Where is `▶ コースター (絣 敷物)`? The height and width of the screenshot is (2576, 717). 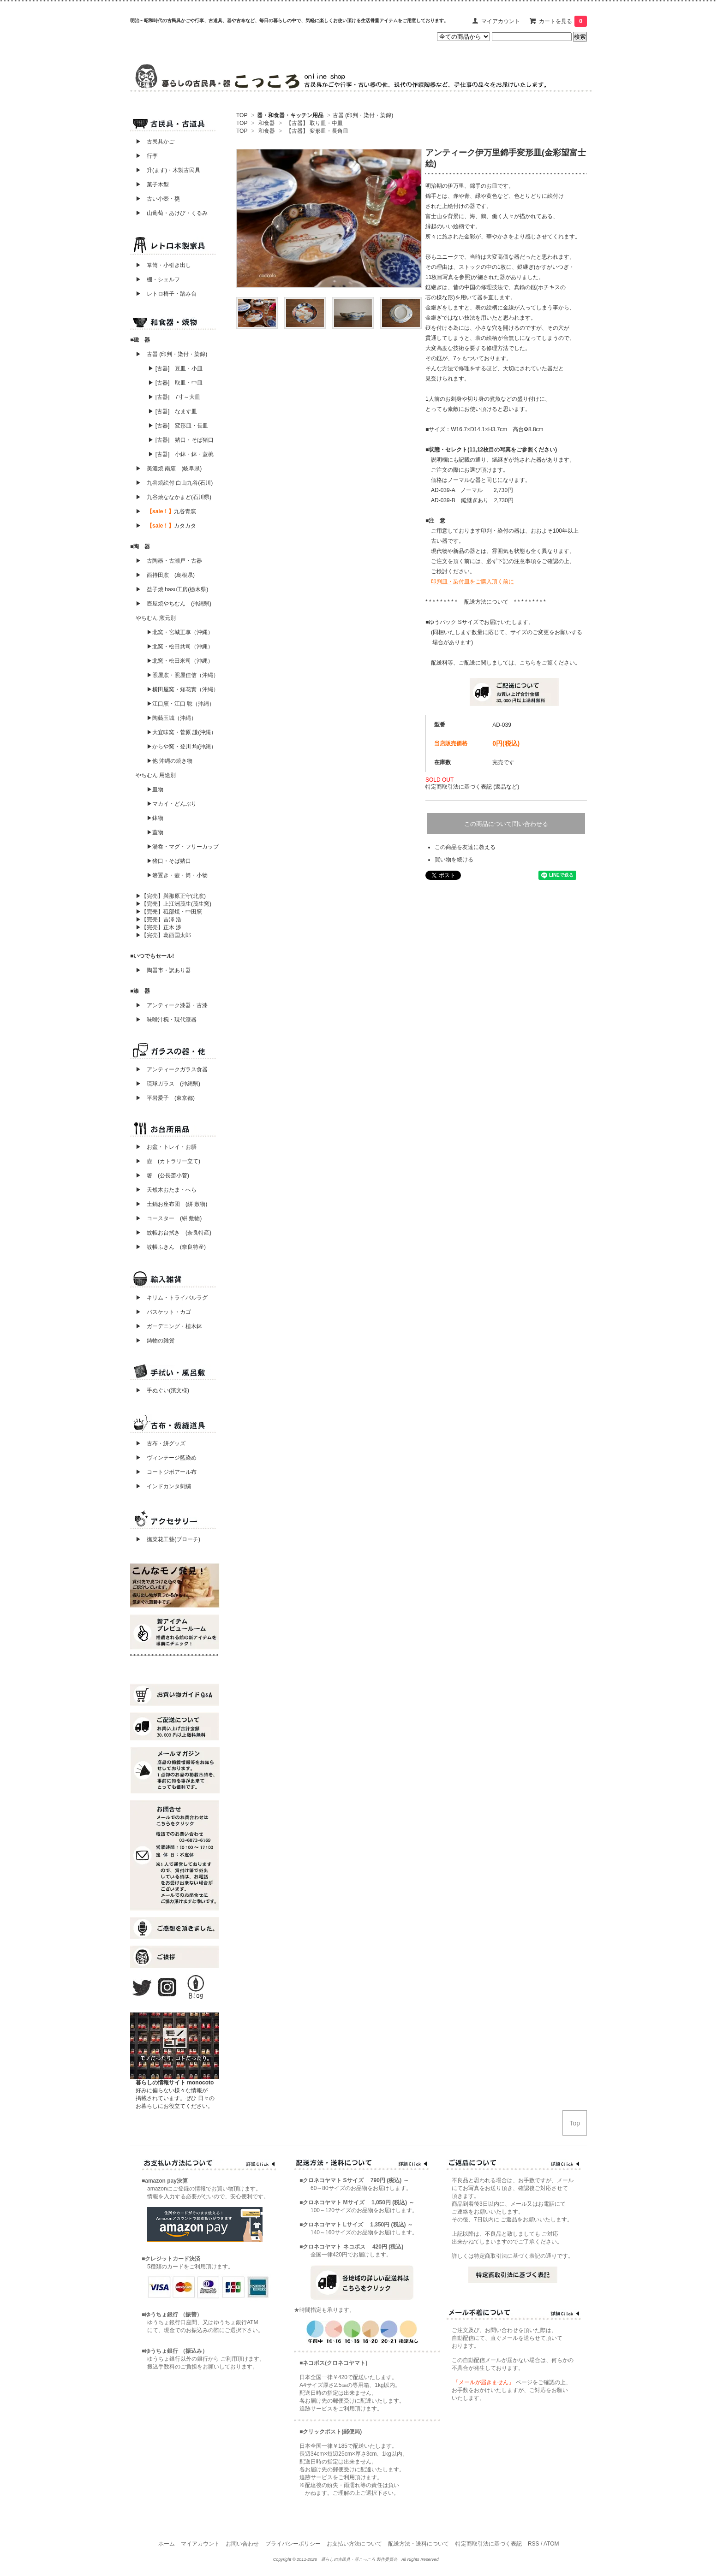 ▶ コースター (絣 敷物) is located at coordinates (169, 1218).